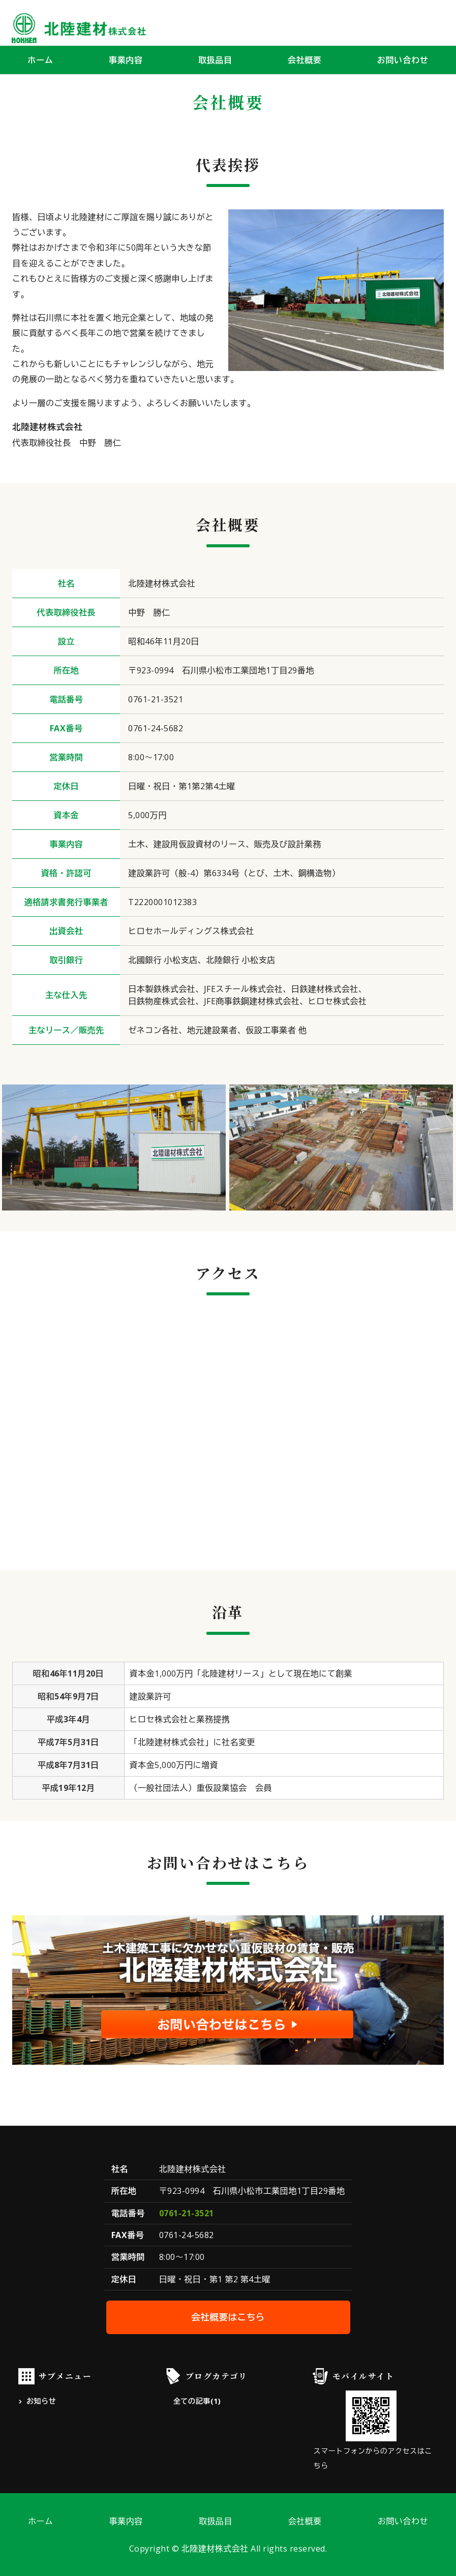 The image size is (456, 2576). What do you see at coordinates (40, 60) in the screenshot?
I see `ホーム` at bounding box center [40, 60].